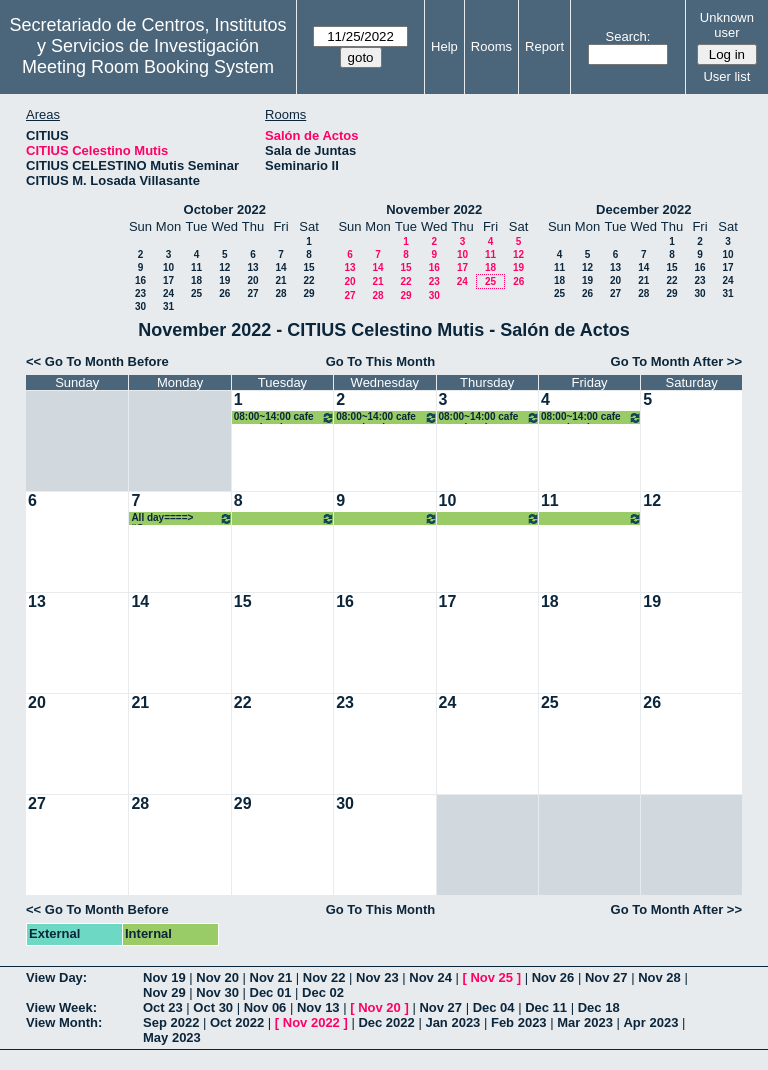 Image resolution: width=768 pixels, height=1070 pixels. What do you see at coordinates (140, 293) in the screenshot?
I see `23` at bounding box center [140, 293].